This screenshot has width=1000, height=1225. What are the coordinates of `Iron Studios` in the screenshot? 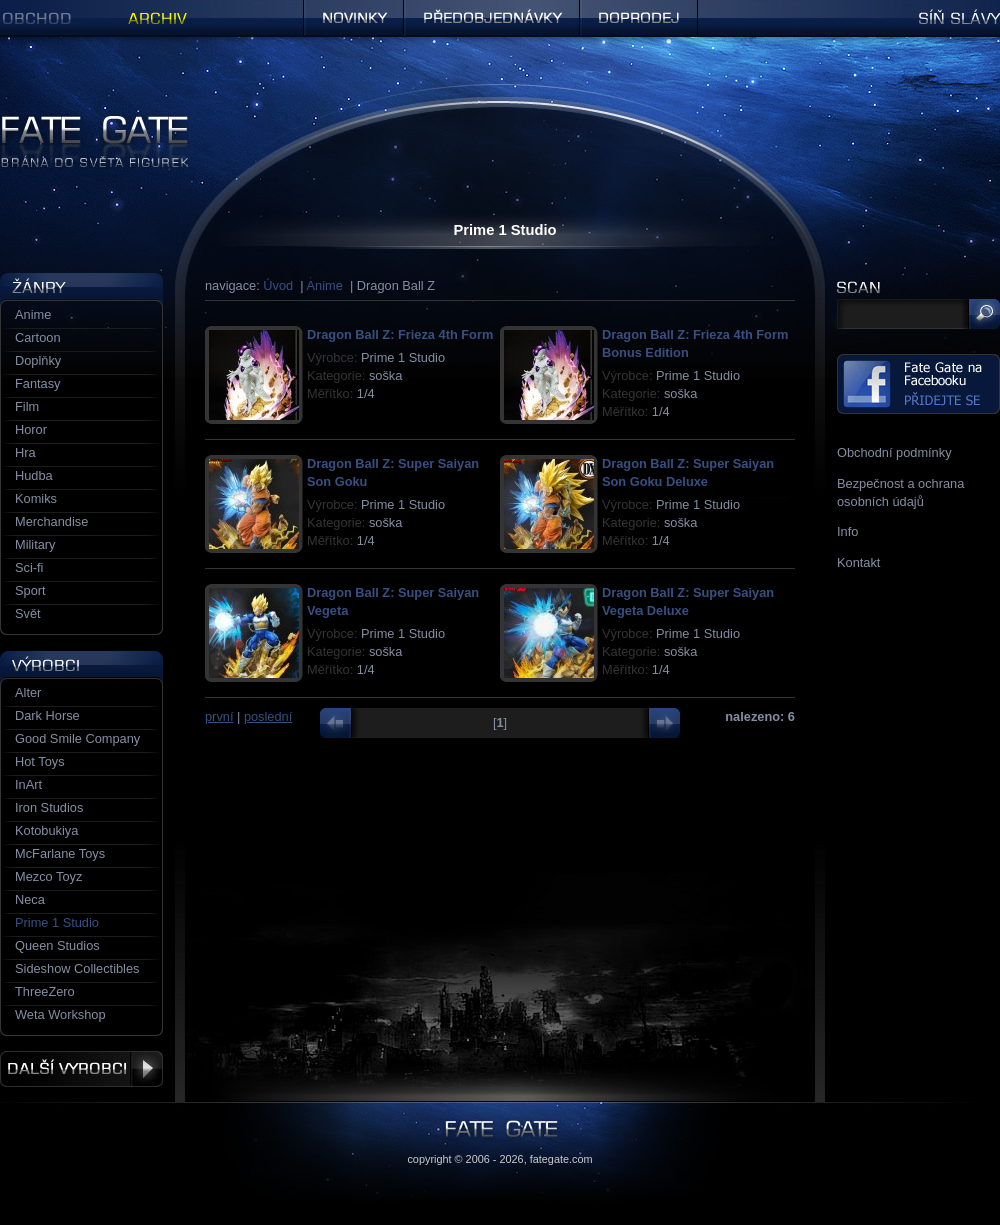 It's located at (49, 807).